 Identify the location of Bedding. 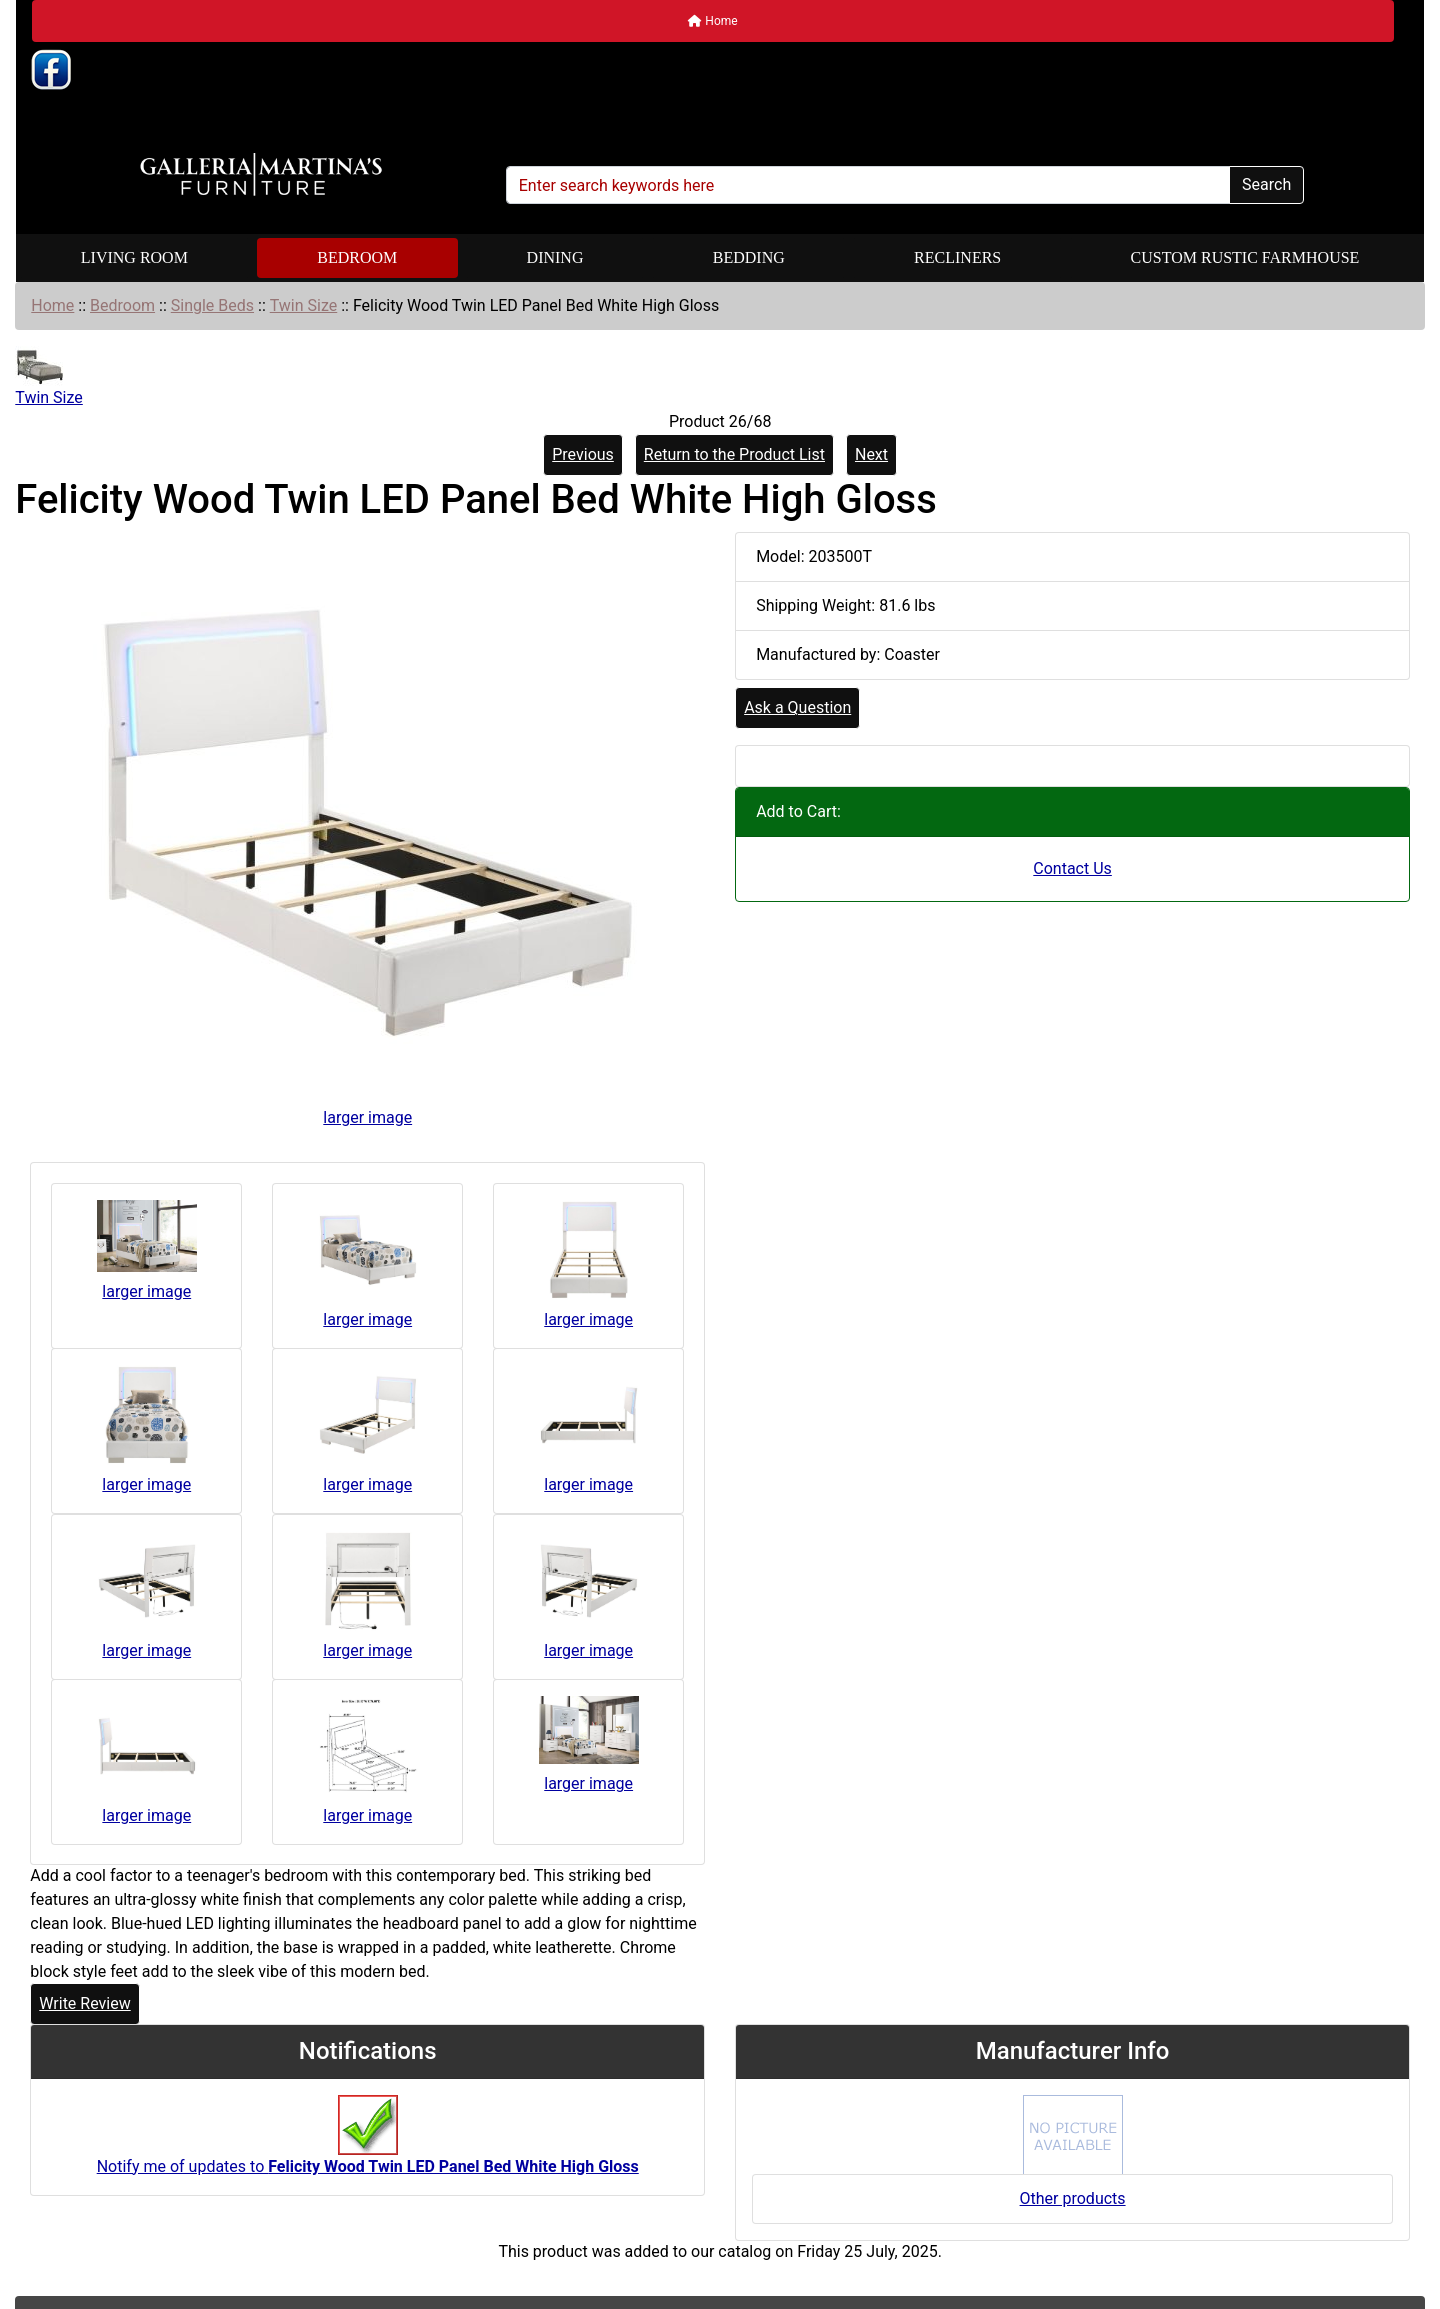
(749, 257).